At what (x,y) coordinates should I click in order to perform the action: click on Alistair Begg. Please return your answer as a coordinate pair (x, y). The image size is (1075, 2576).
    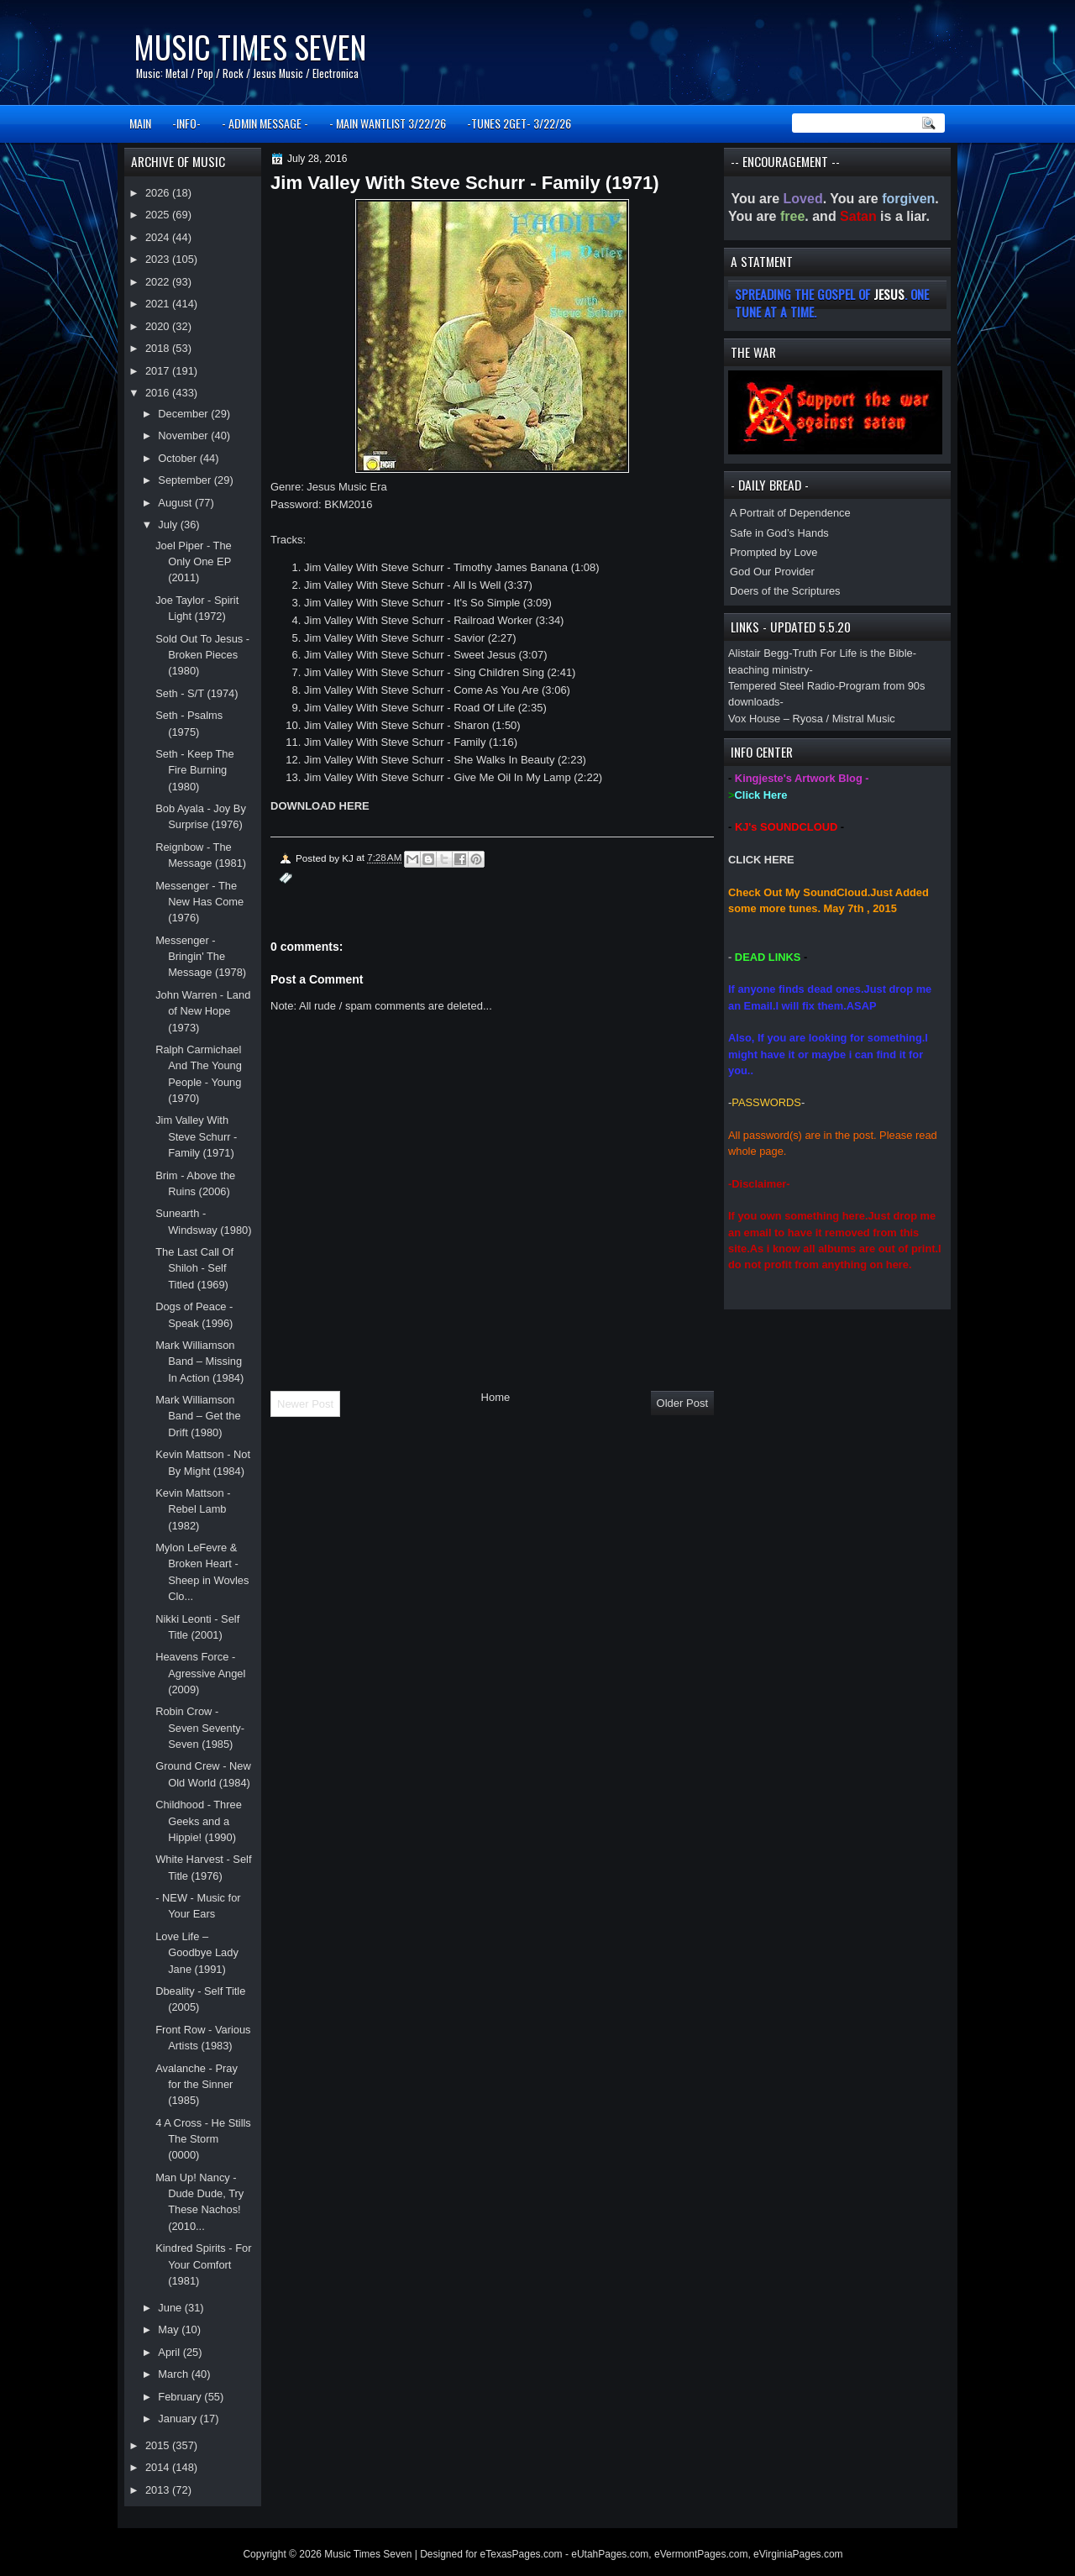
    Looking at the image, I should click on (758, 653).